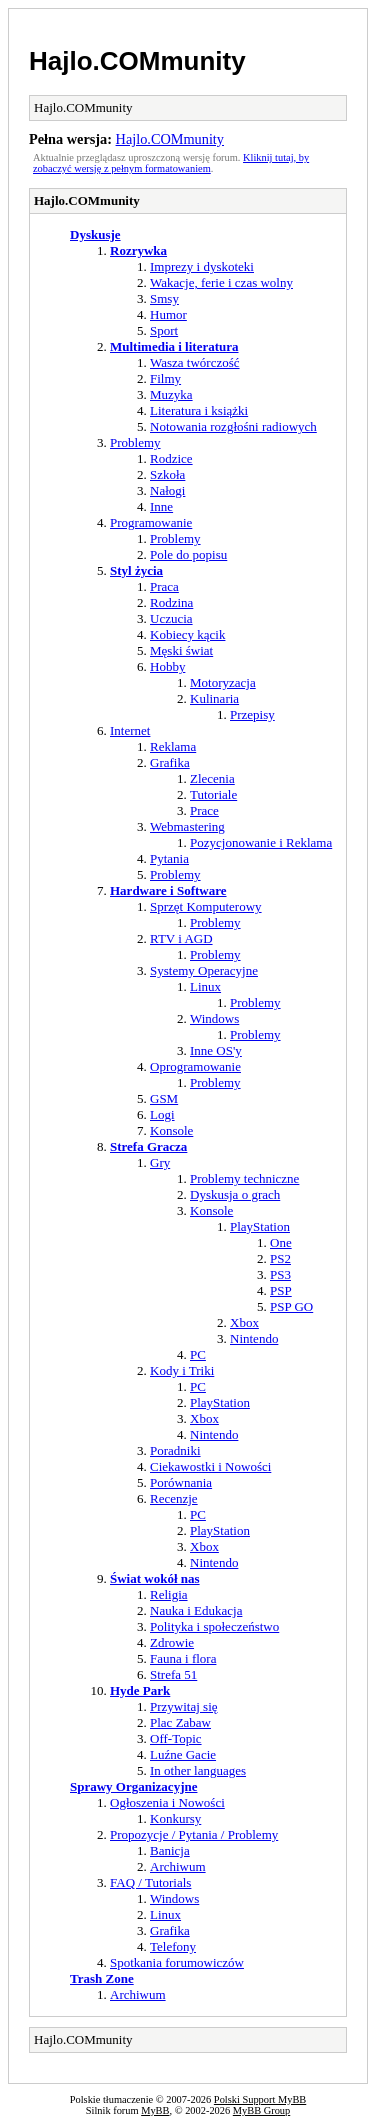 Image resolution: width=376 pixels, height=2124 pixels. What do you see at coordinates (175, 1818) in the screenshot?
I see `Konkursy` at bounding box center [175, 1818].